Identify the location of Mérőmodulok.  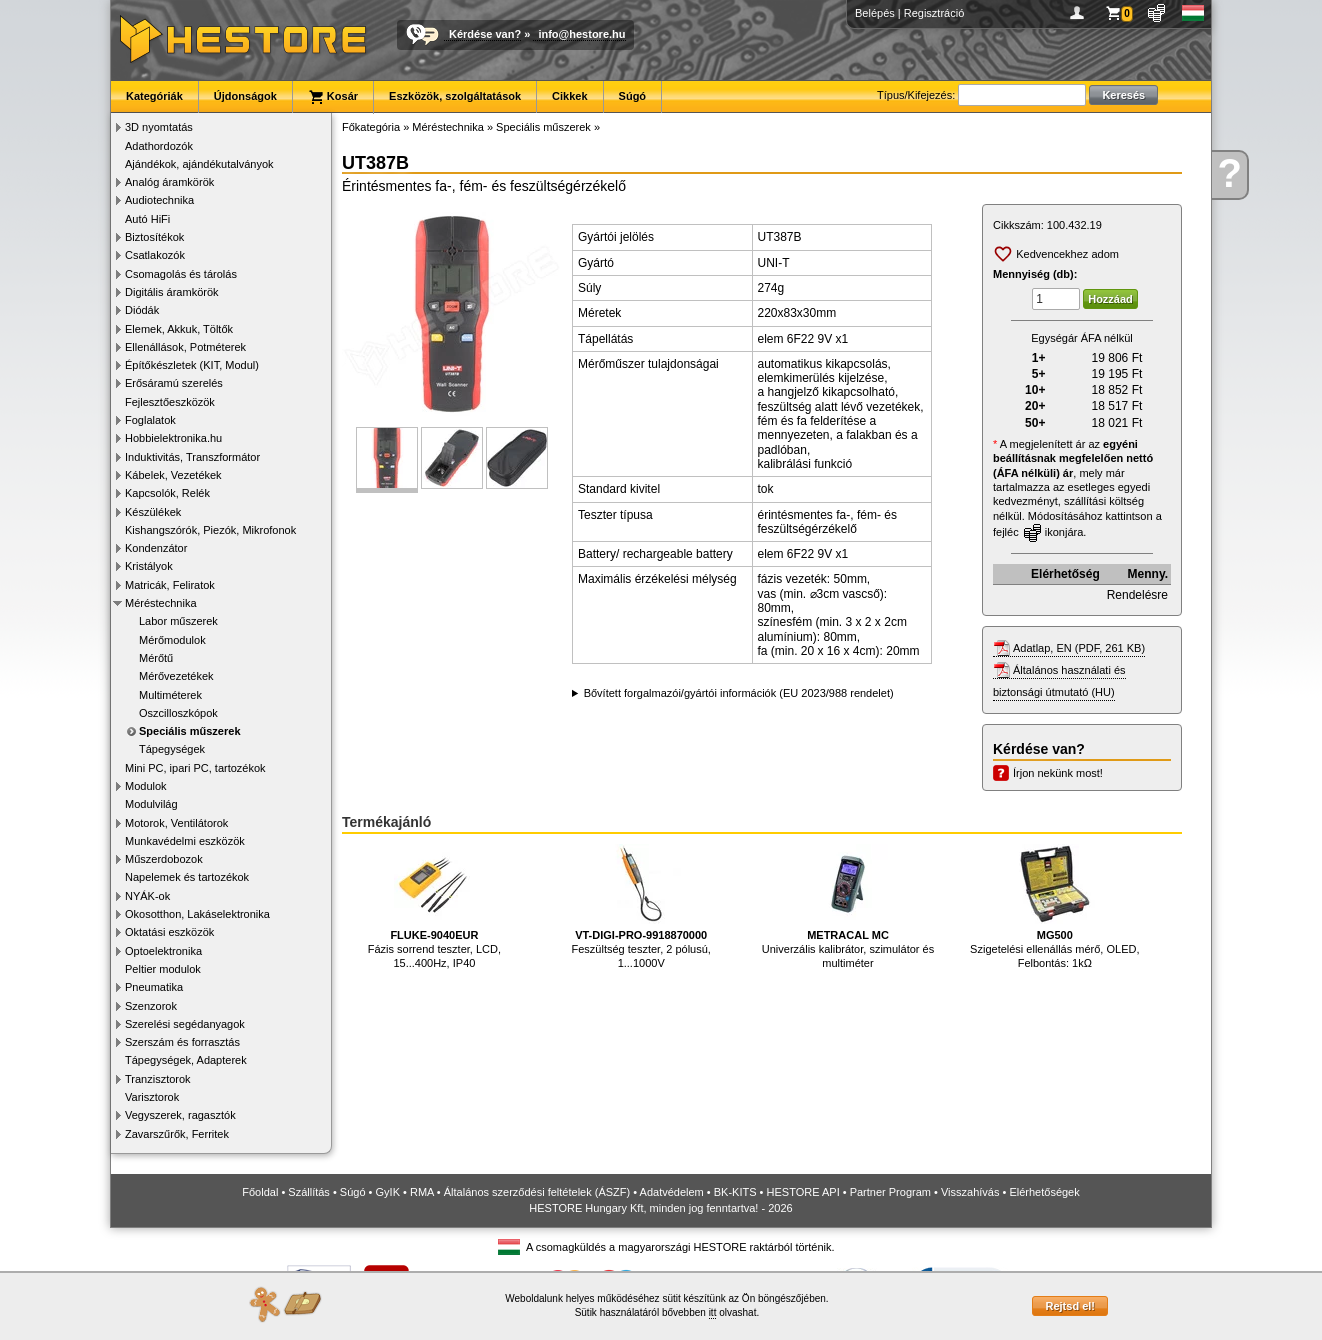
(172, 640).